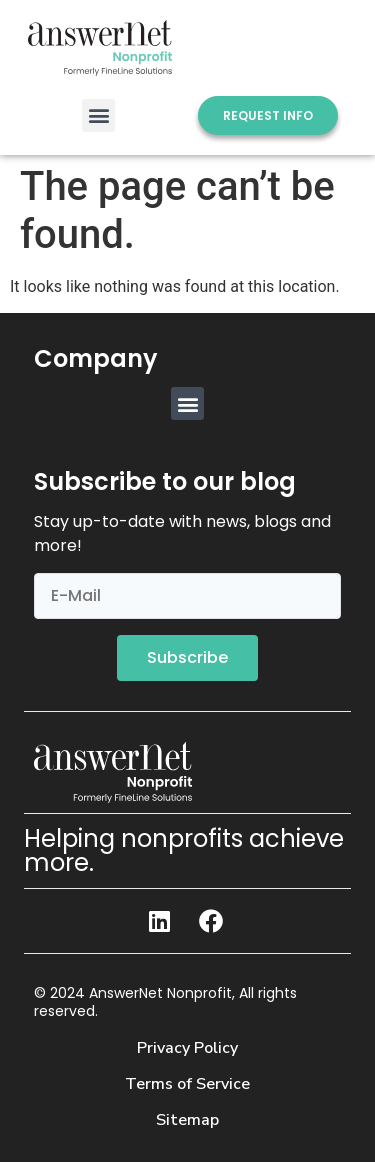 The height and width of the screenshot is (1162, 375). Describe the element at coordinates (187, 1084) in the screenshot. I see `Terms of Service` at that location.